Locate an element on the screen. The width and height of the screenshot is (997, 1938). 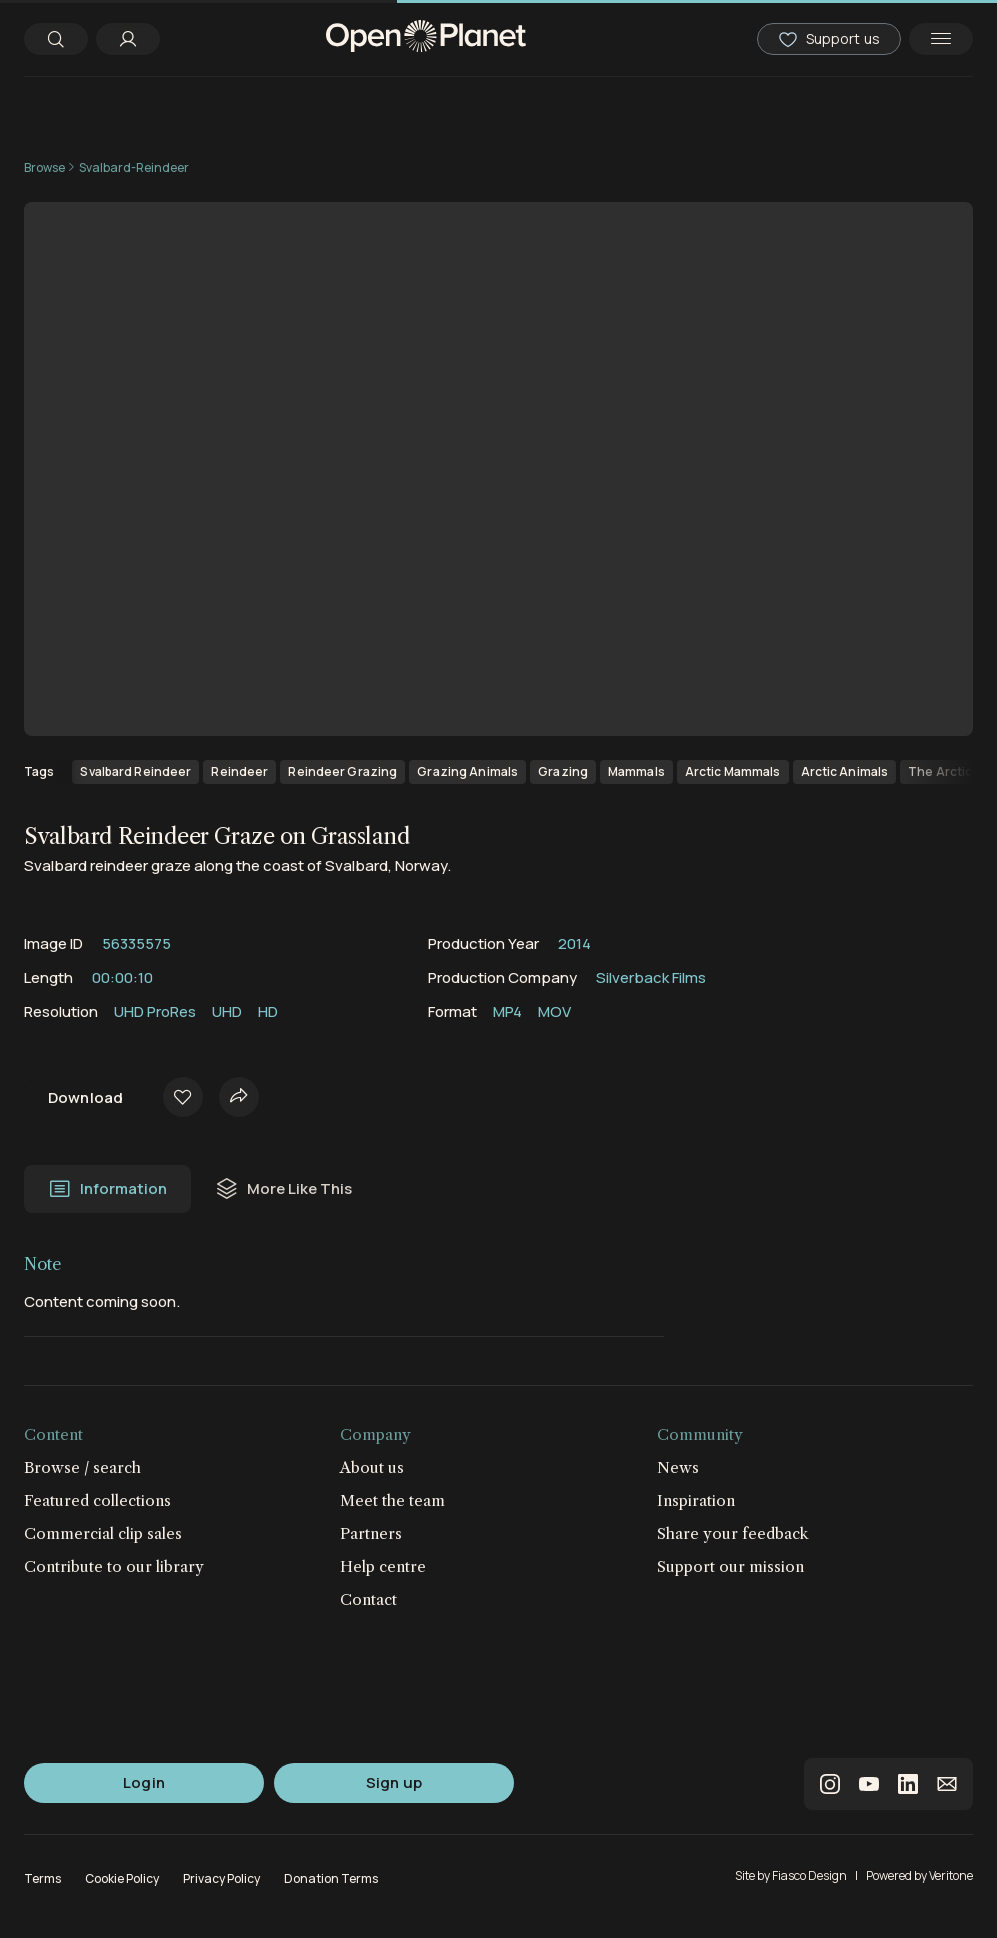
Meet the team is located at coordinates (392, 1500).